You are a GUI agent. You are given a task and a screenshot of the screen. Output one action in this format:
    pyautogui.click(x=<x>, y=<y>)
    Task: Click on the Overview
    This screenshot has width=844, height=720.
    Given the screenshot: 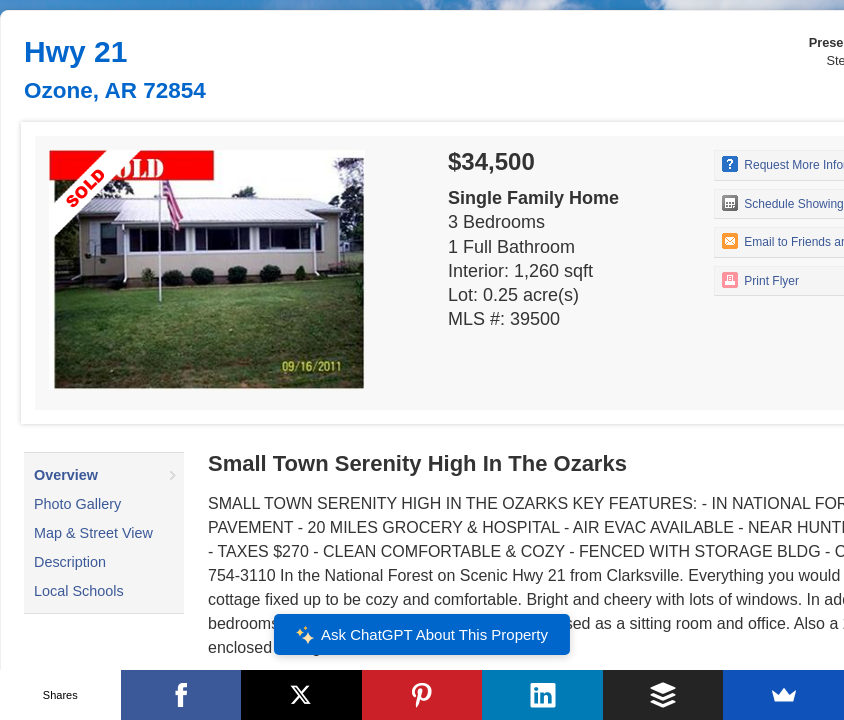 What is the action you would take?
    pyautogui.click(x=66, y=475)
    